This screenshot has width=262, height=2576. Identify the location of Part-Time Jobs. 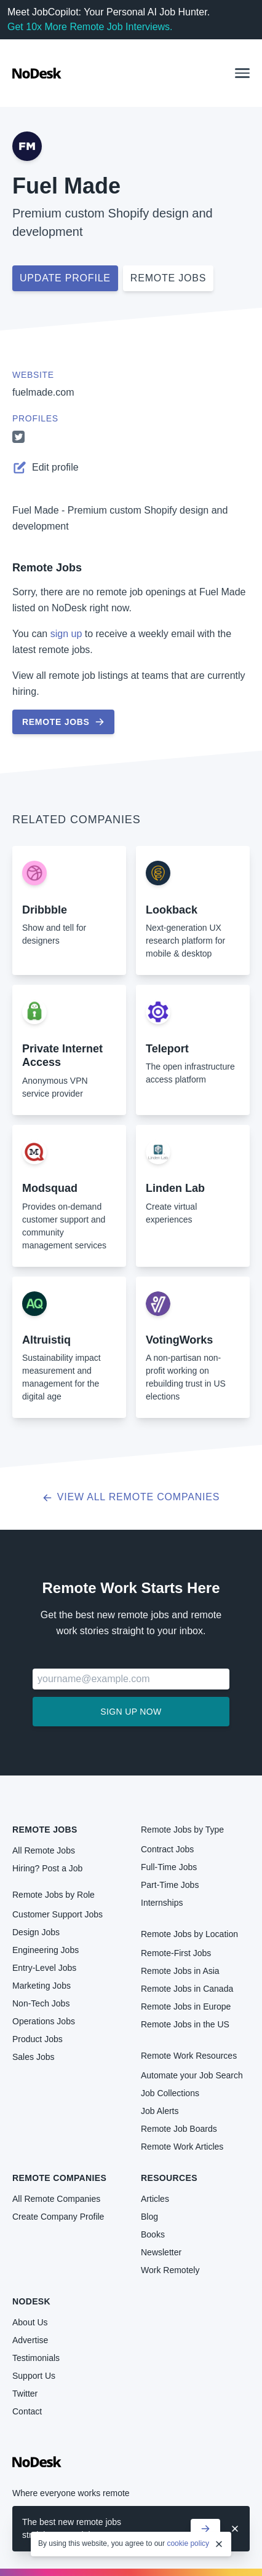
(170, 1885).